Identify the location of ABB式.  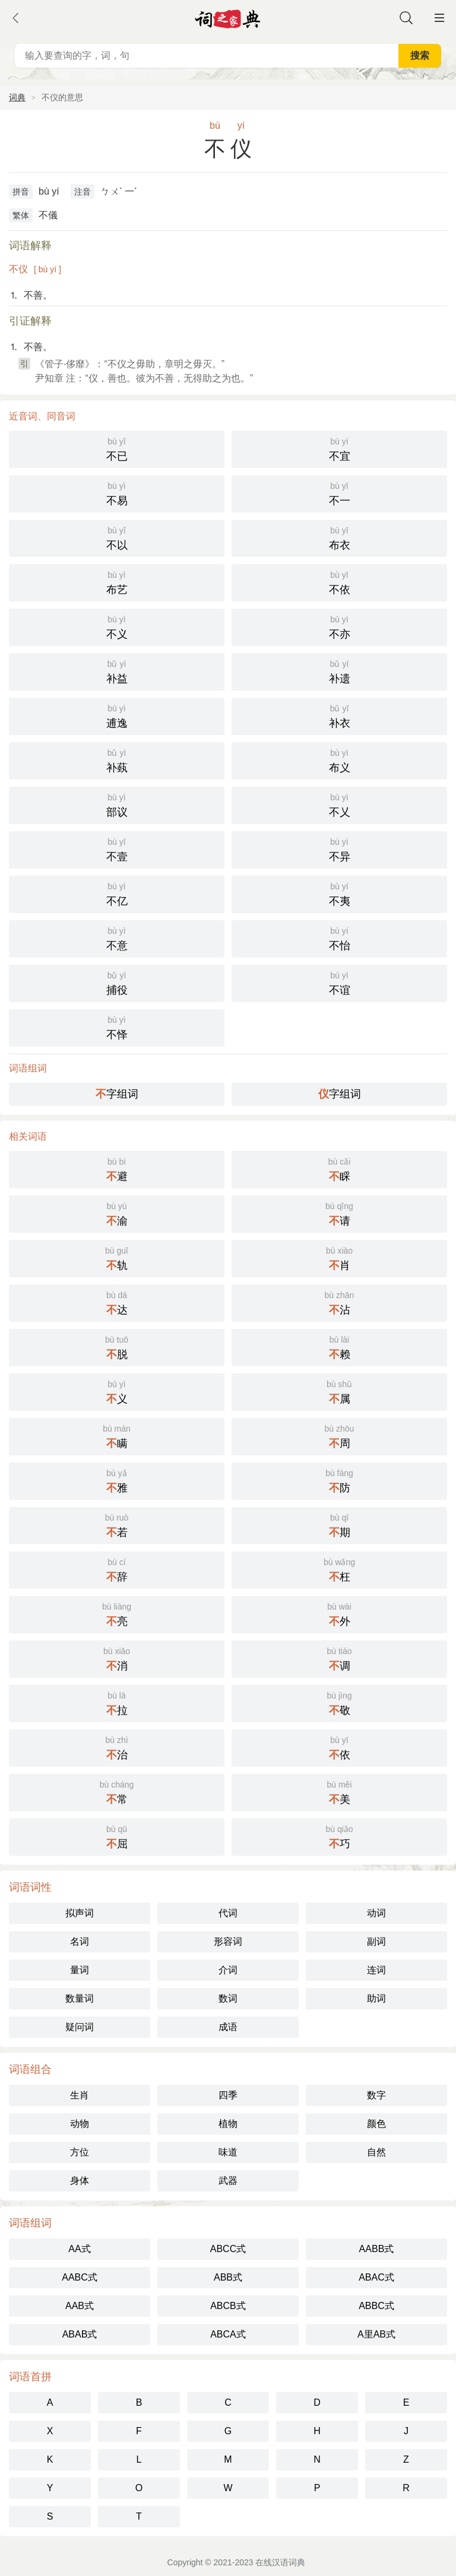
(228, 2277).